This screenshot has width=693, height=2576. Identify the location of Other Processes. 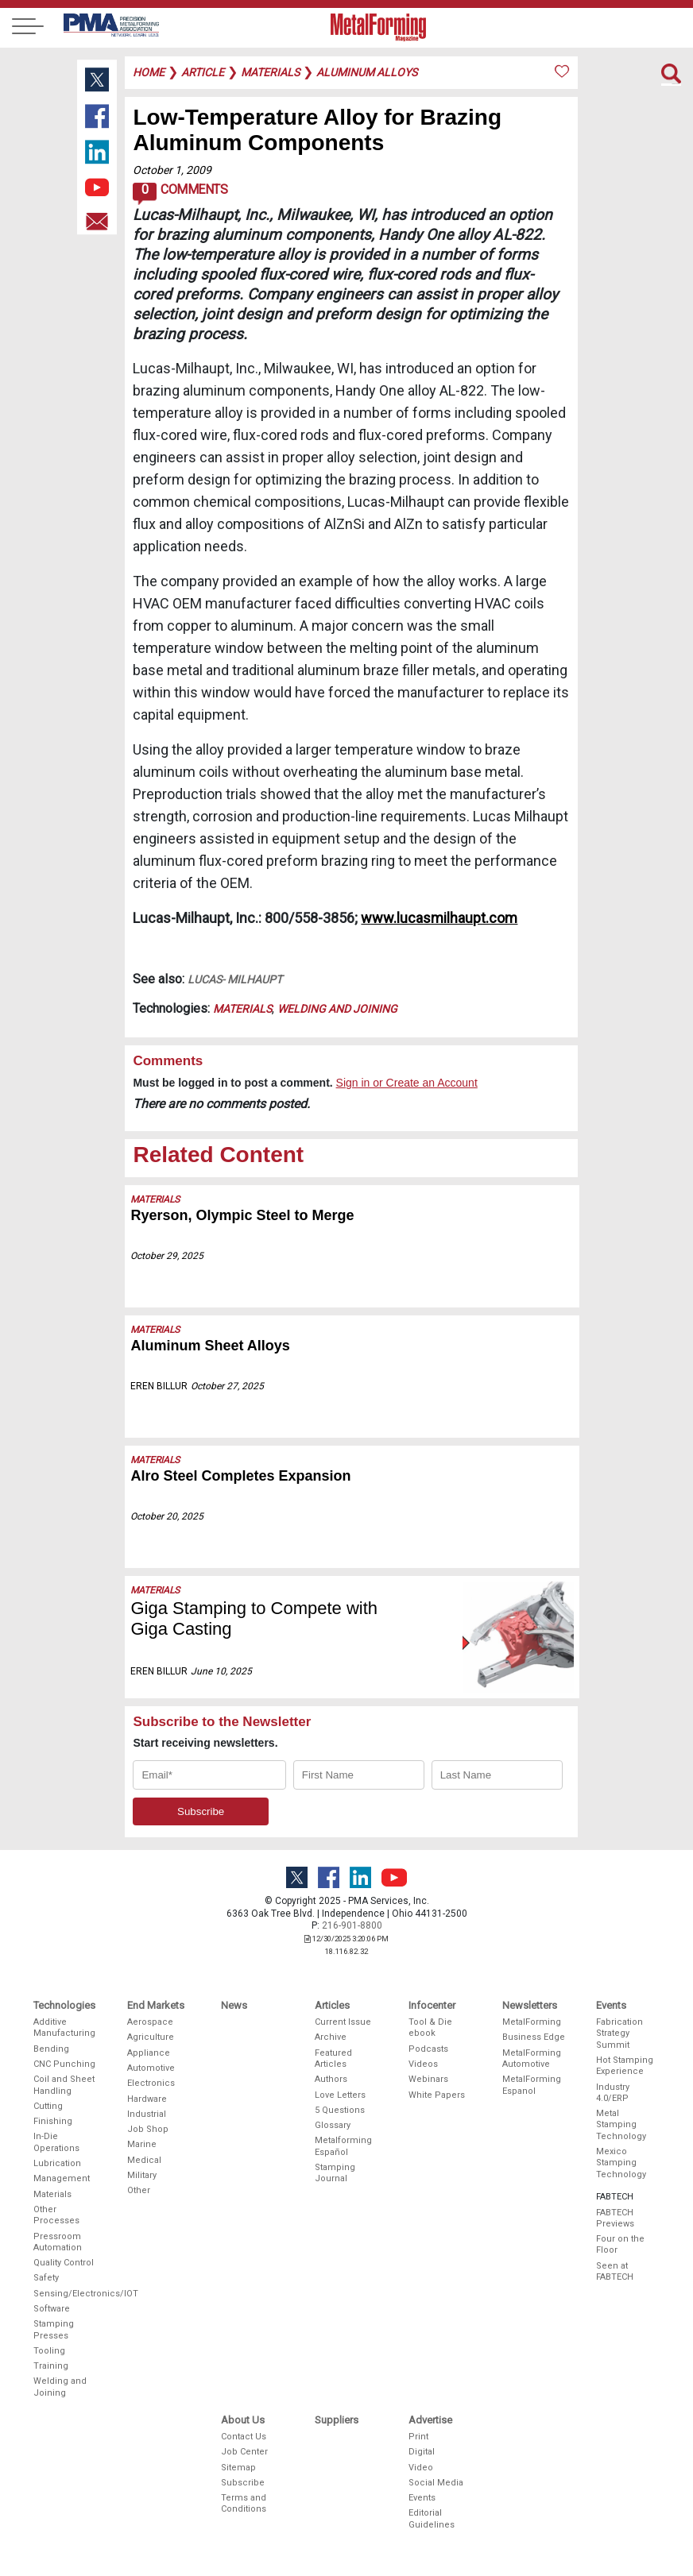
(56, 2215).